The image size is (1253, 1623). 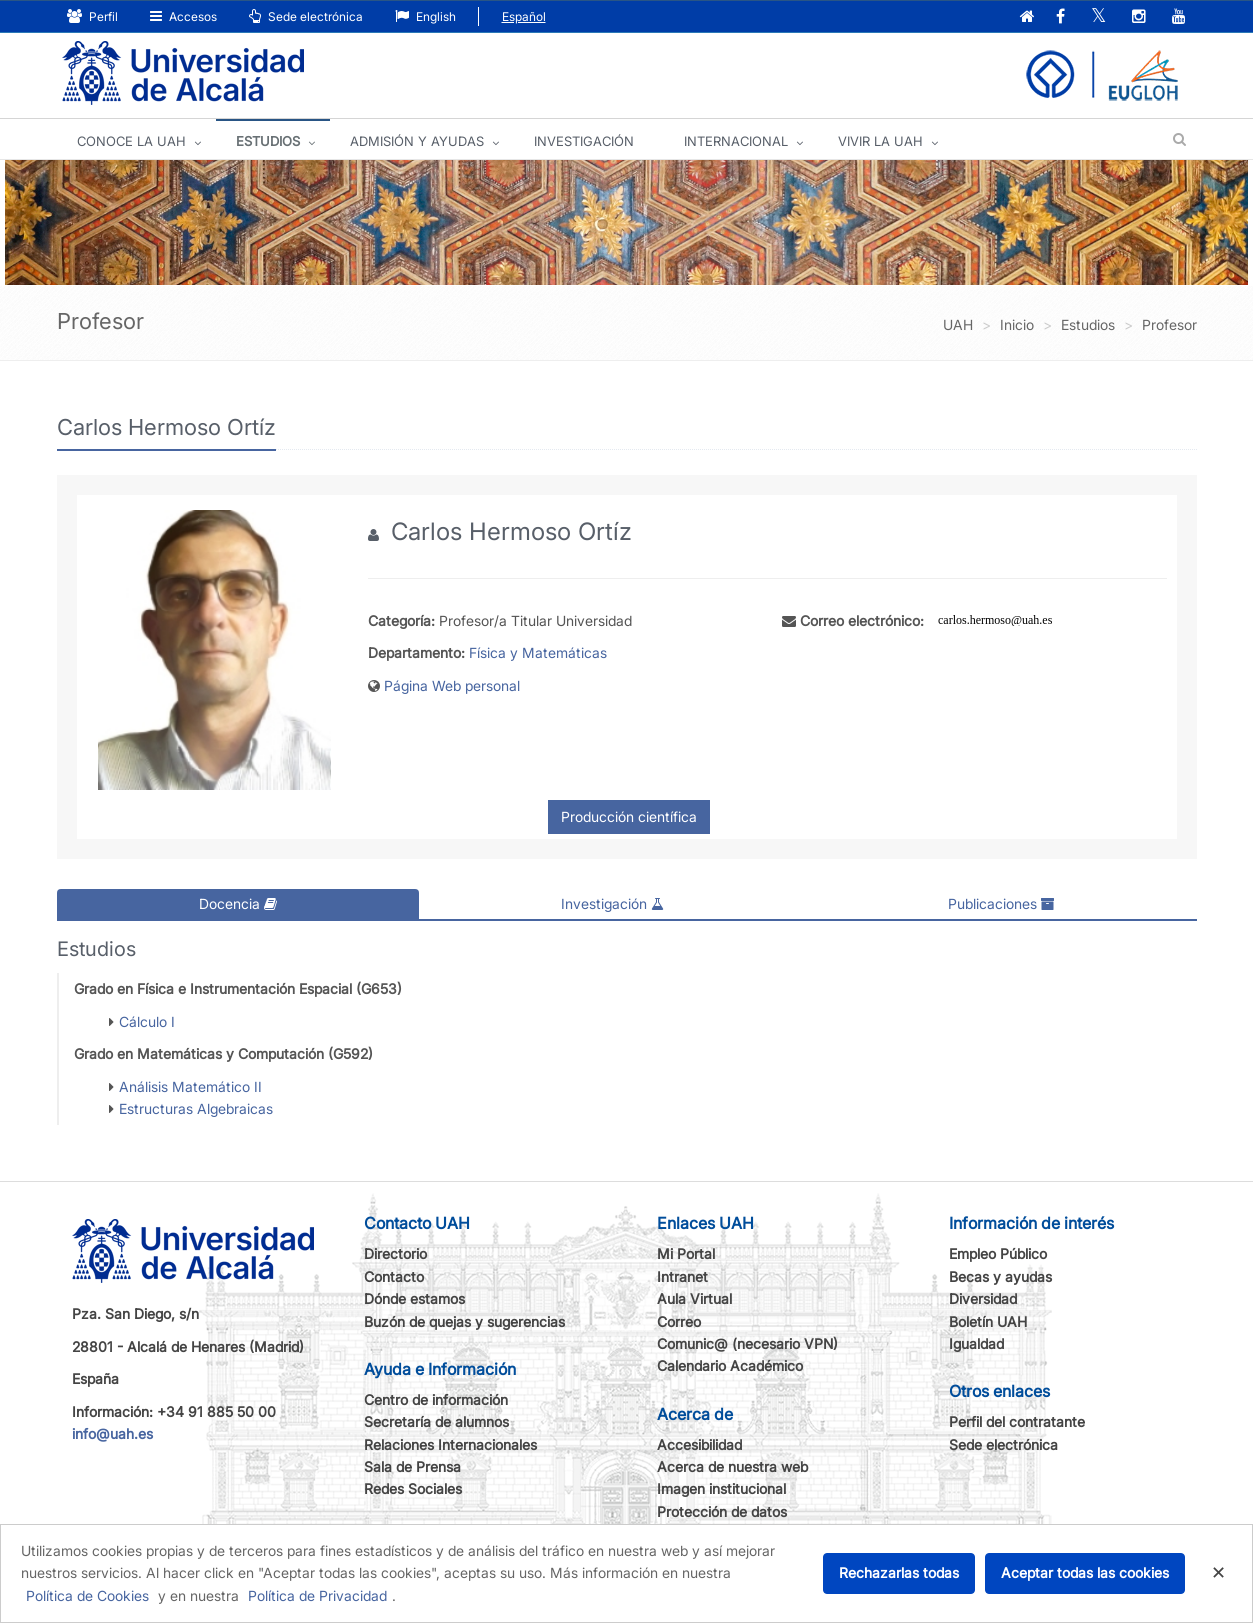 I want to click on Igualdad, so click(x=976, y=1343).